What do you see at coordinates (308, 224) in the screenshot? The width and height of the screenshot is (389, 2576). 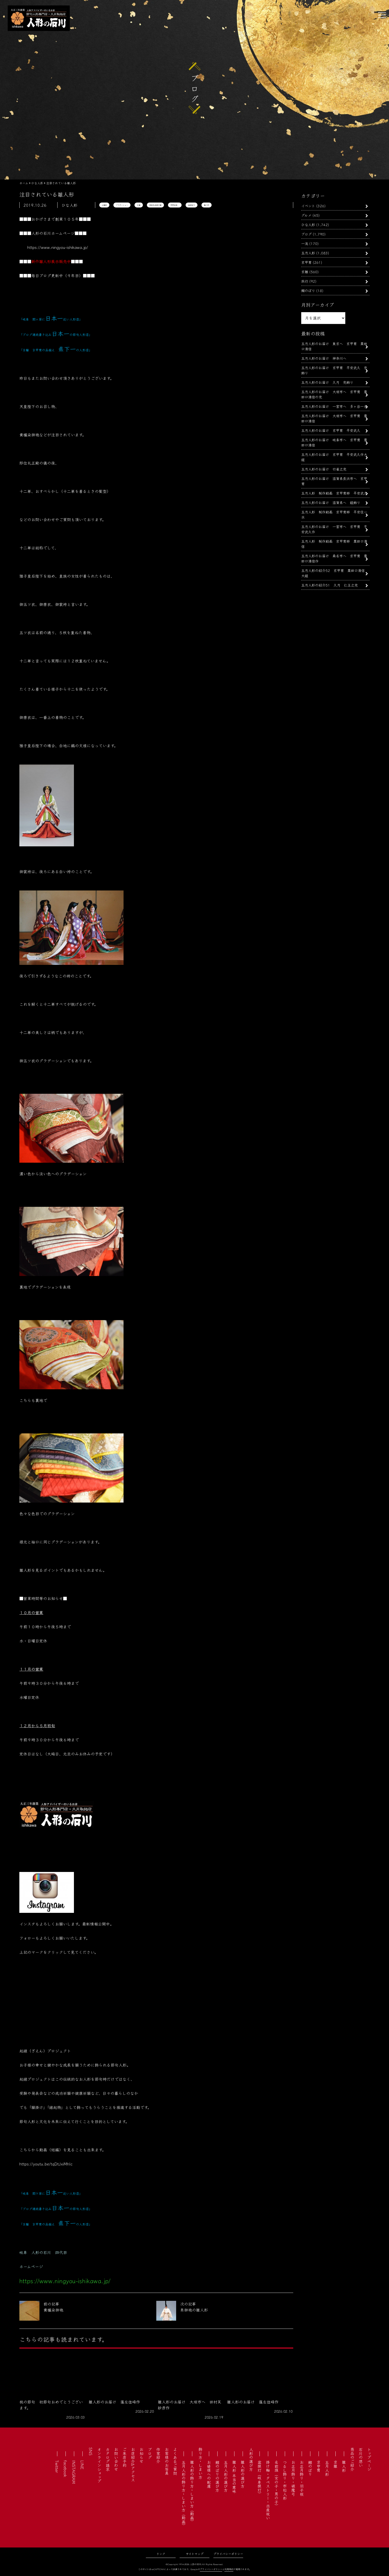 I see `ひな人形` at bounding box center [308, 224].